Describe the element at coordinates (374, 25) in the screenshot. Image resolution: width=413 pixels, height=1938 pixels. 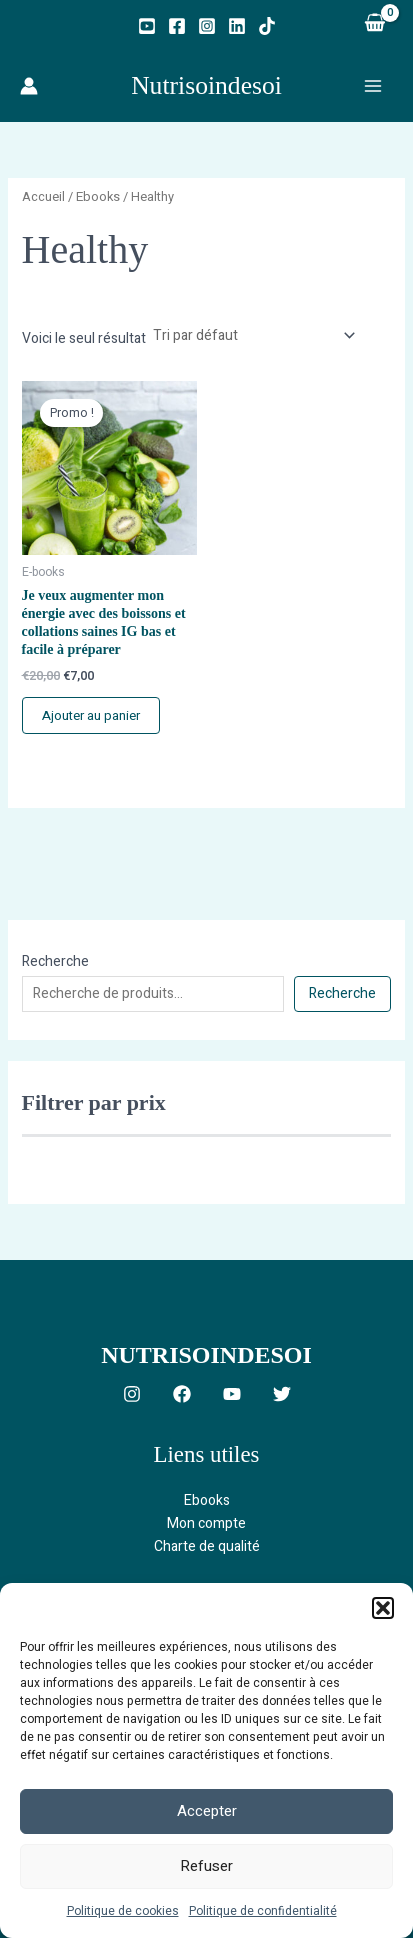
I see `[View Shopping Cart, empty]` at that location.